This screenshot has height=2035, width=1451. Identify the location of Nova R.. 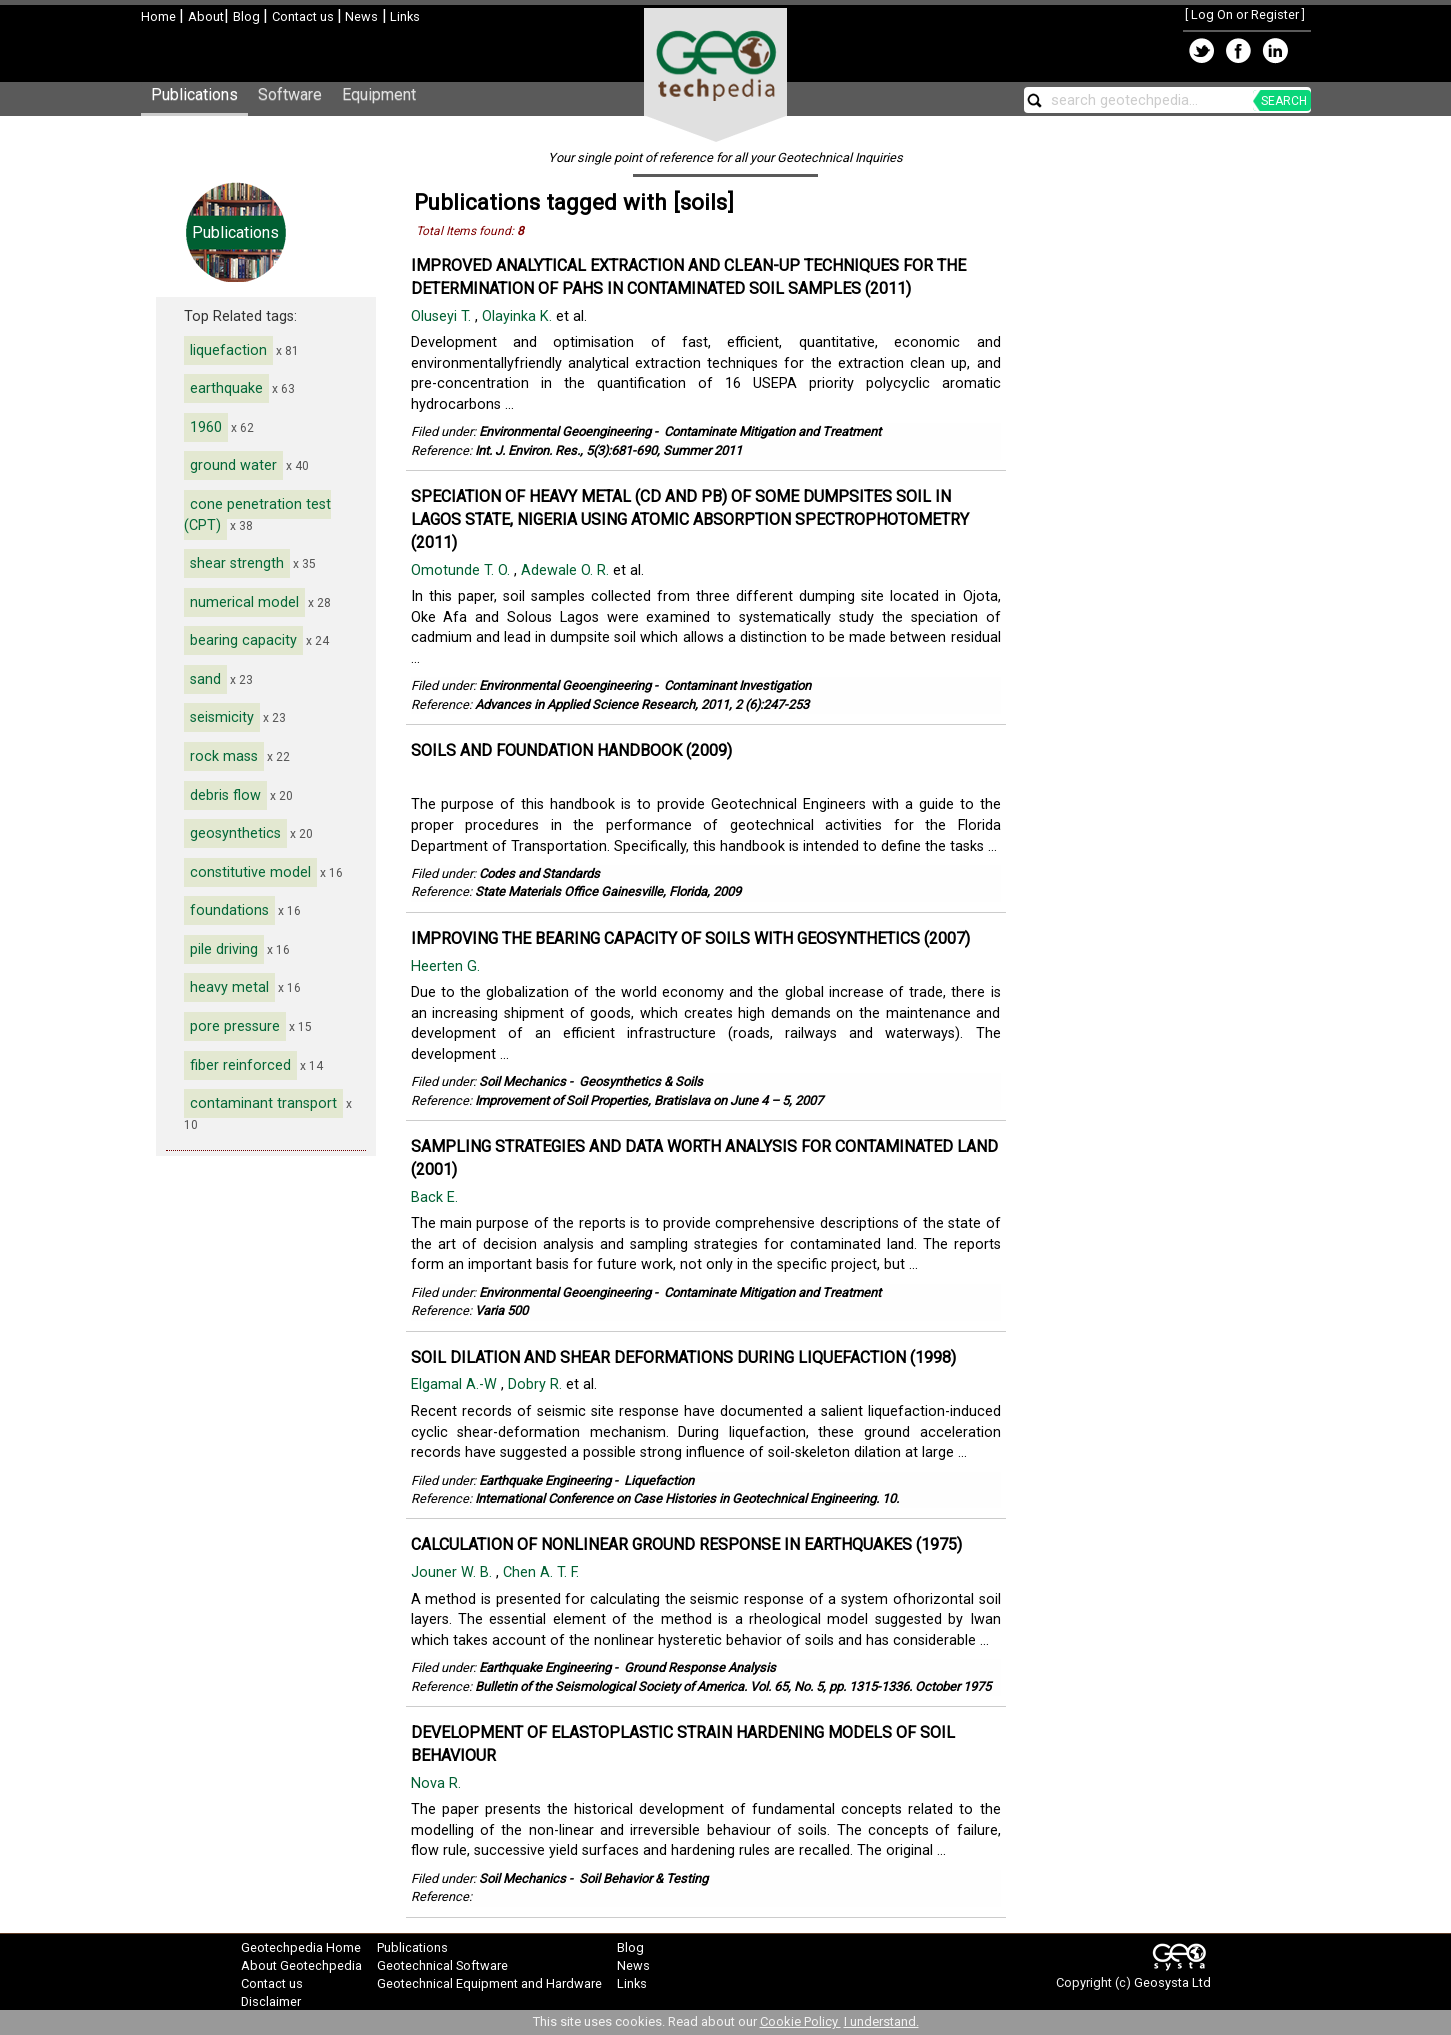
(438, 1783).